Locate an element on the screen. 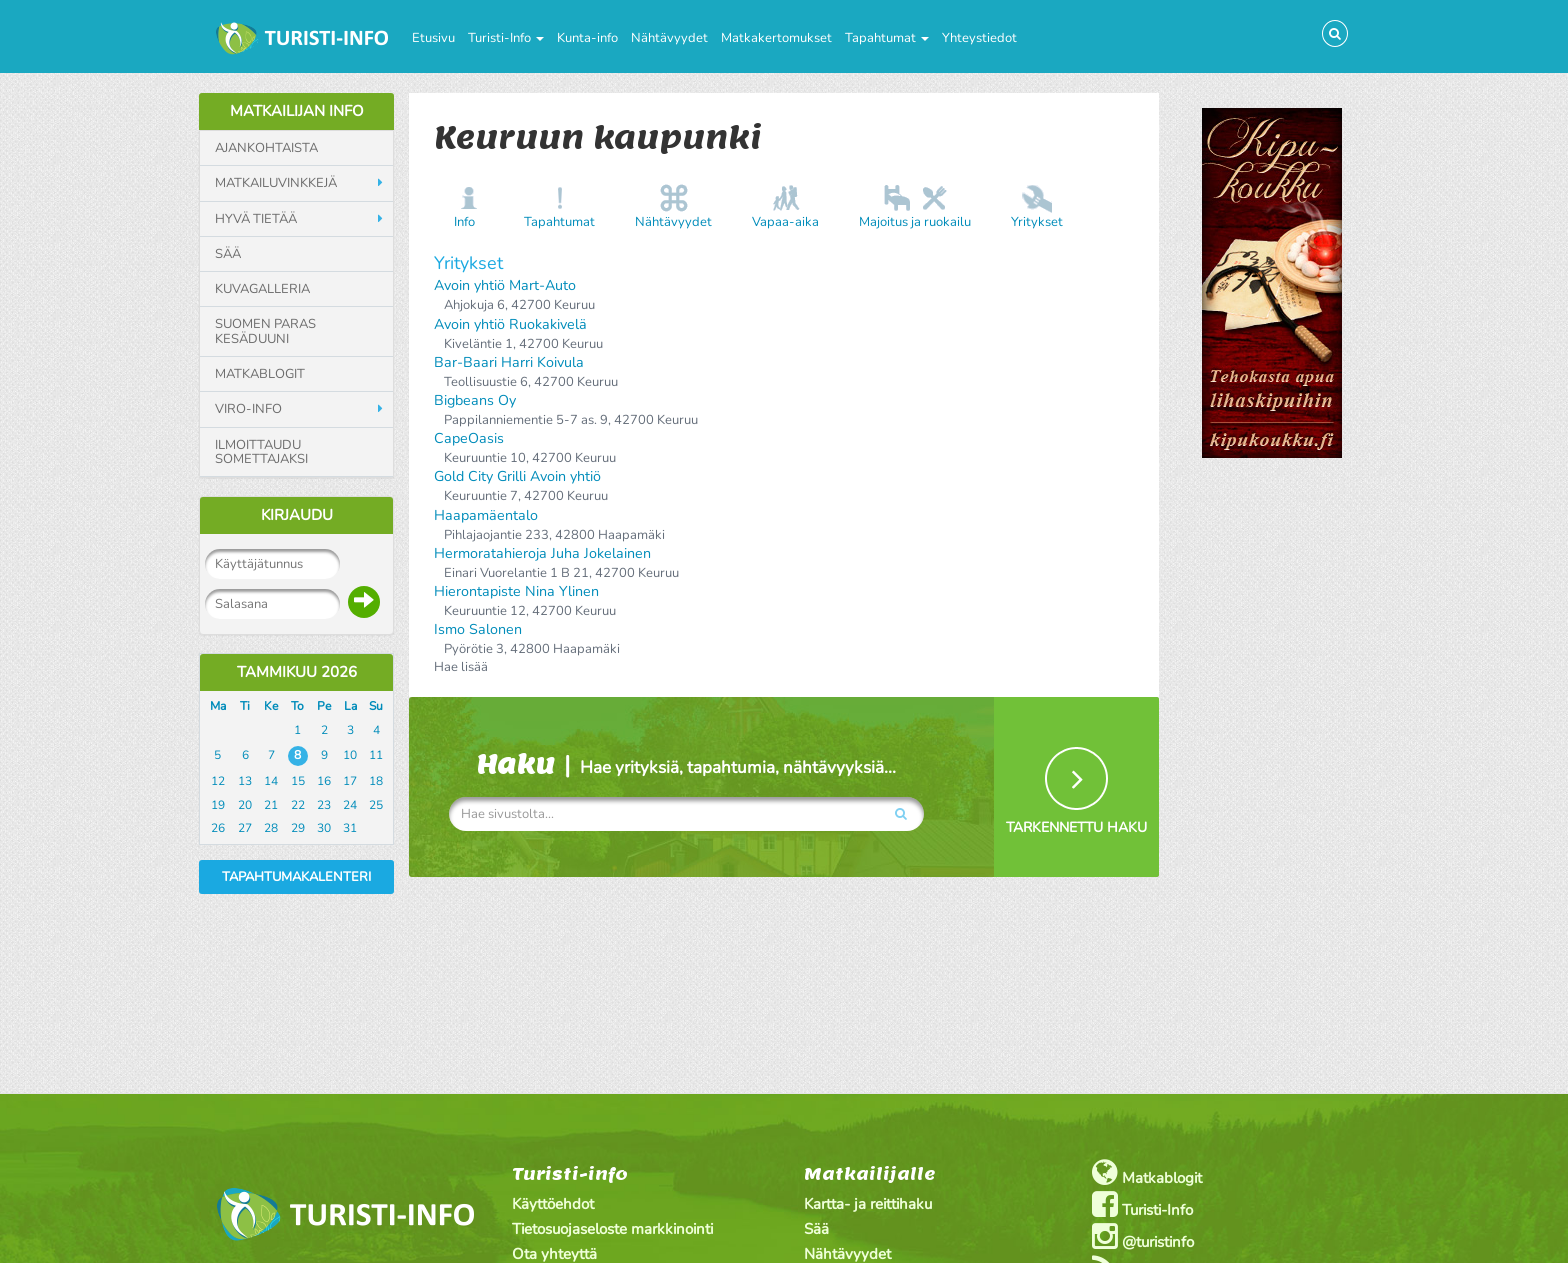  11 is located at coordinates (376, 755).